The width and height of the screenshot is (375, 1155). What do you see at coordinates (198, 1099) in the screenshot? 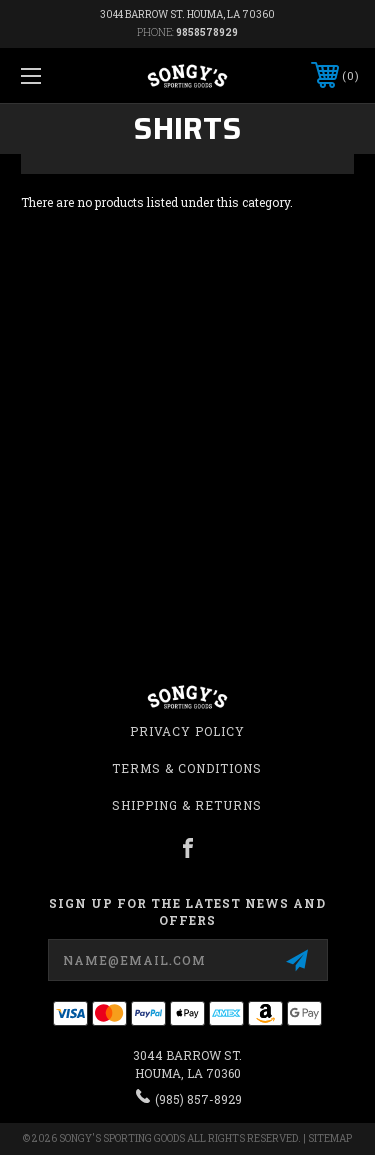
I see `(985) 857-8929` at bounding box center [198, 1099].